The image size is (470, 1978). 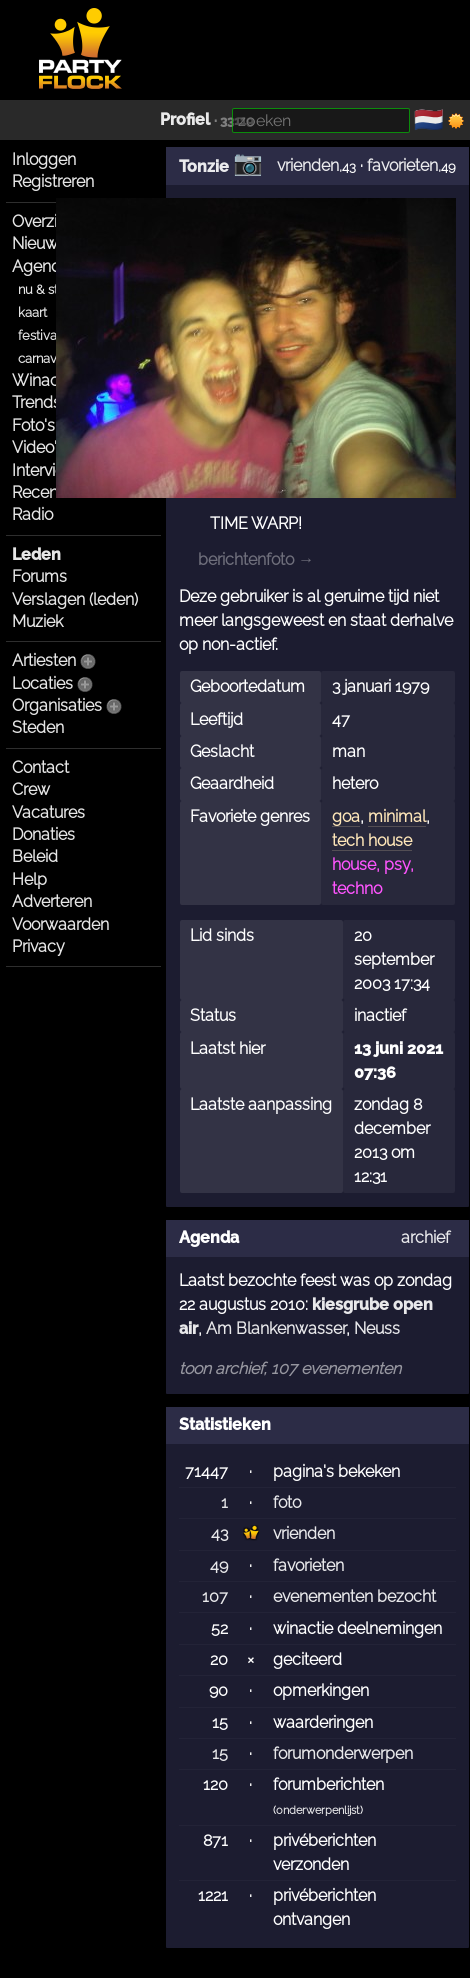 What do you see at coordinates (49, 492) in the screenshot?
I see `Recensies` at bounding box center [49, 492].